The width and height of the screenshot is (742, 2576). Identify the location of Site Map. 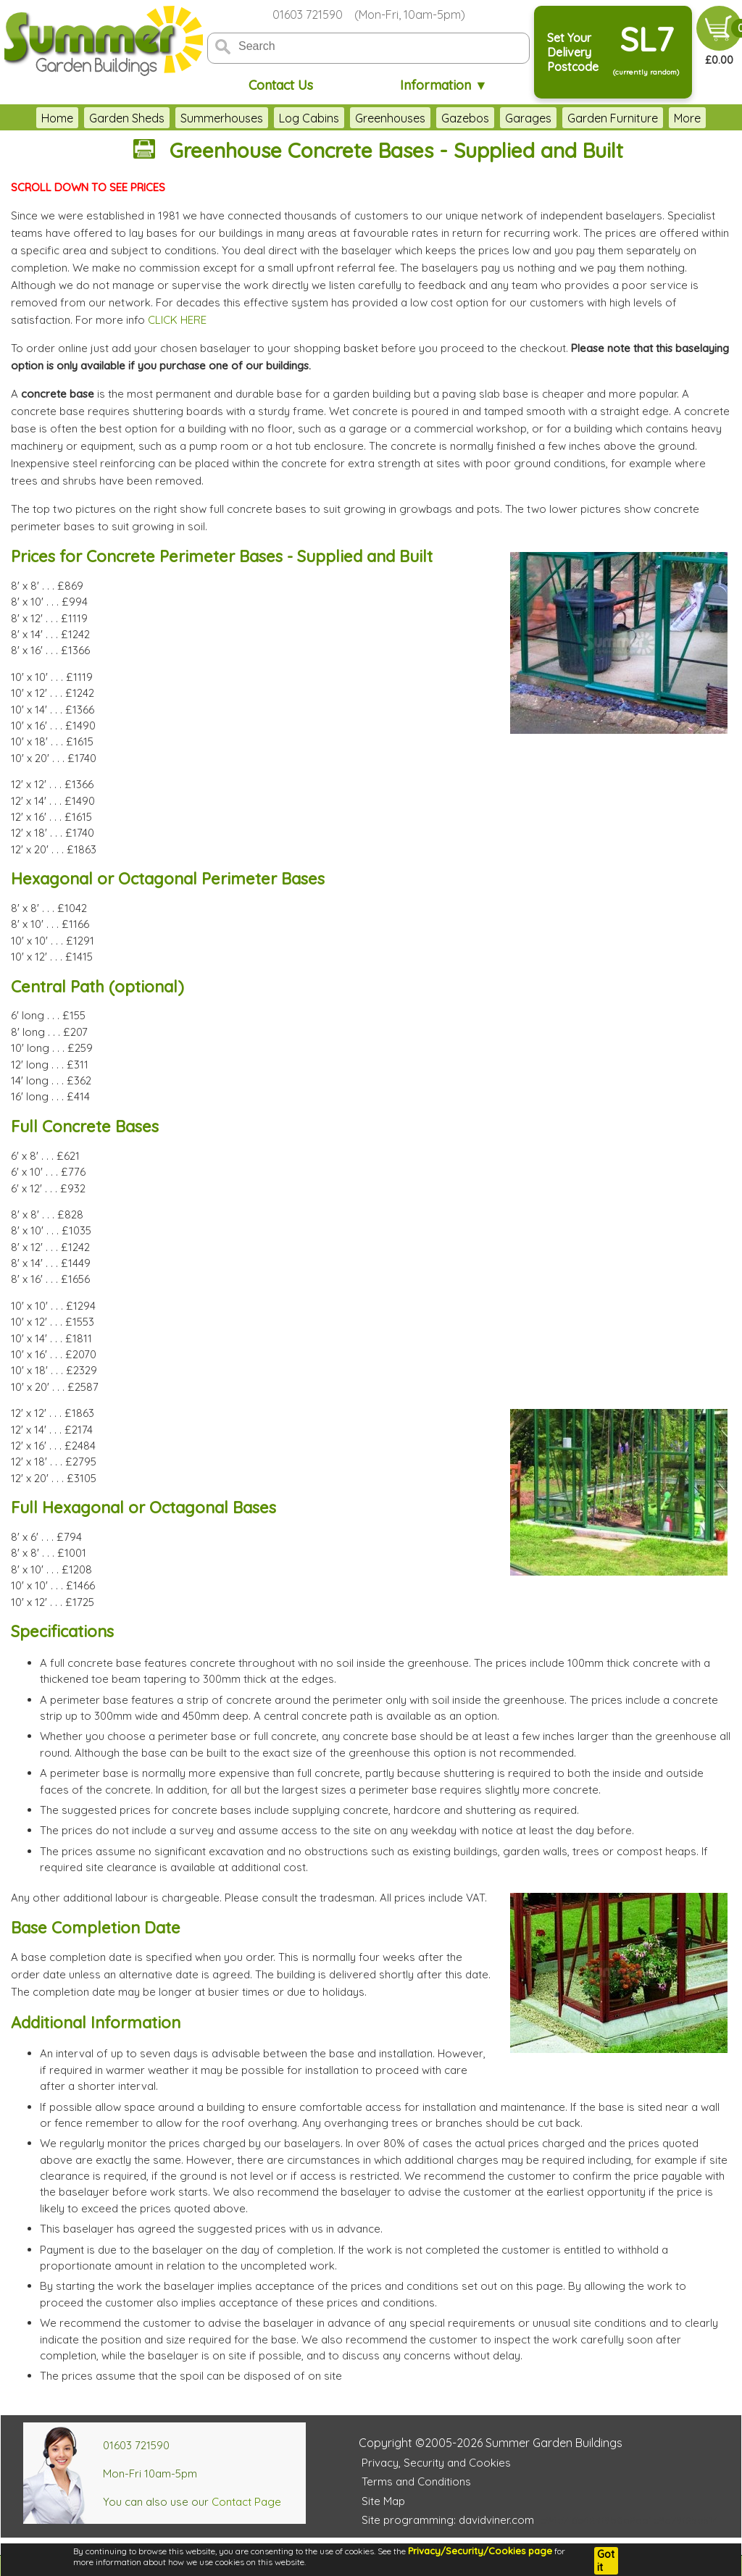
(383, 2501).